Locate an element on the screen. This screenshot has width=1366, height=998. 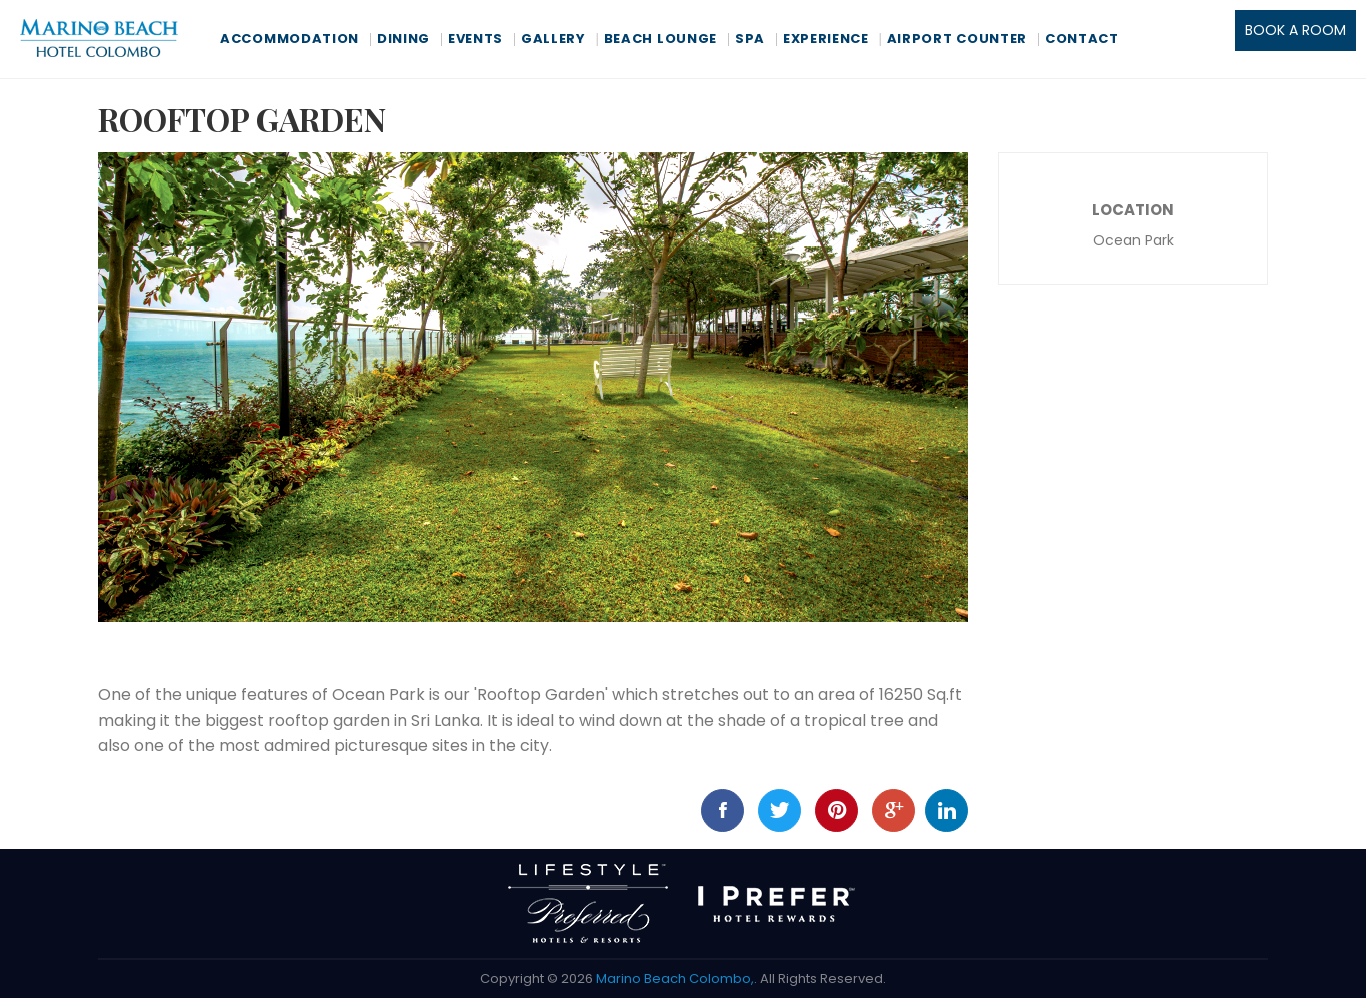
Accommodation is located at coordinates (289, 38).